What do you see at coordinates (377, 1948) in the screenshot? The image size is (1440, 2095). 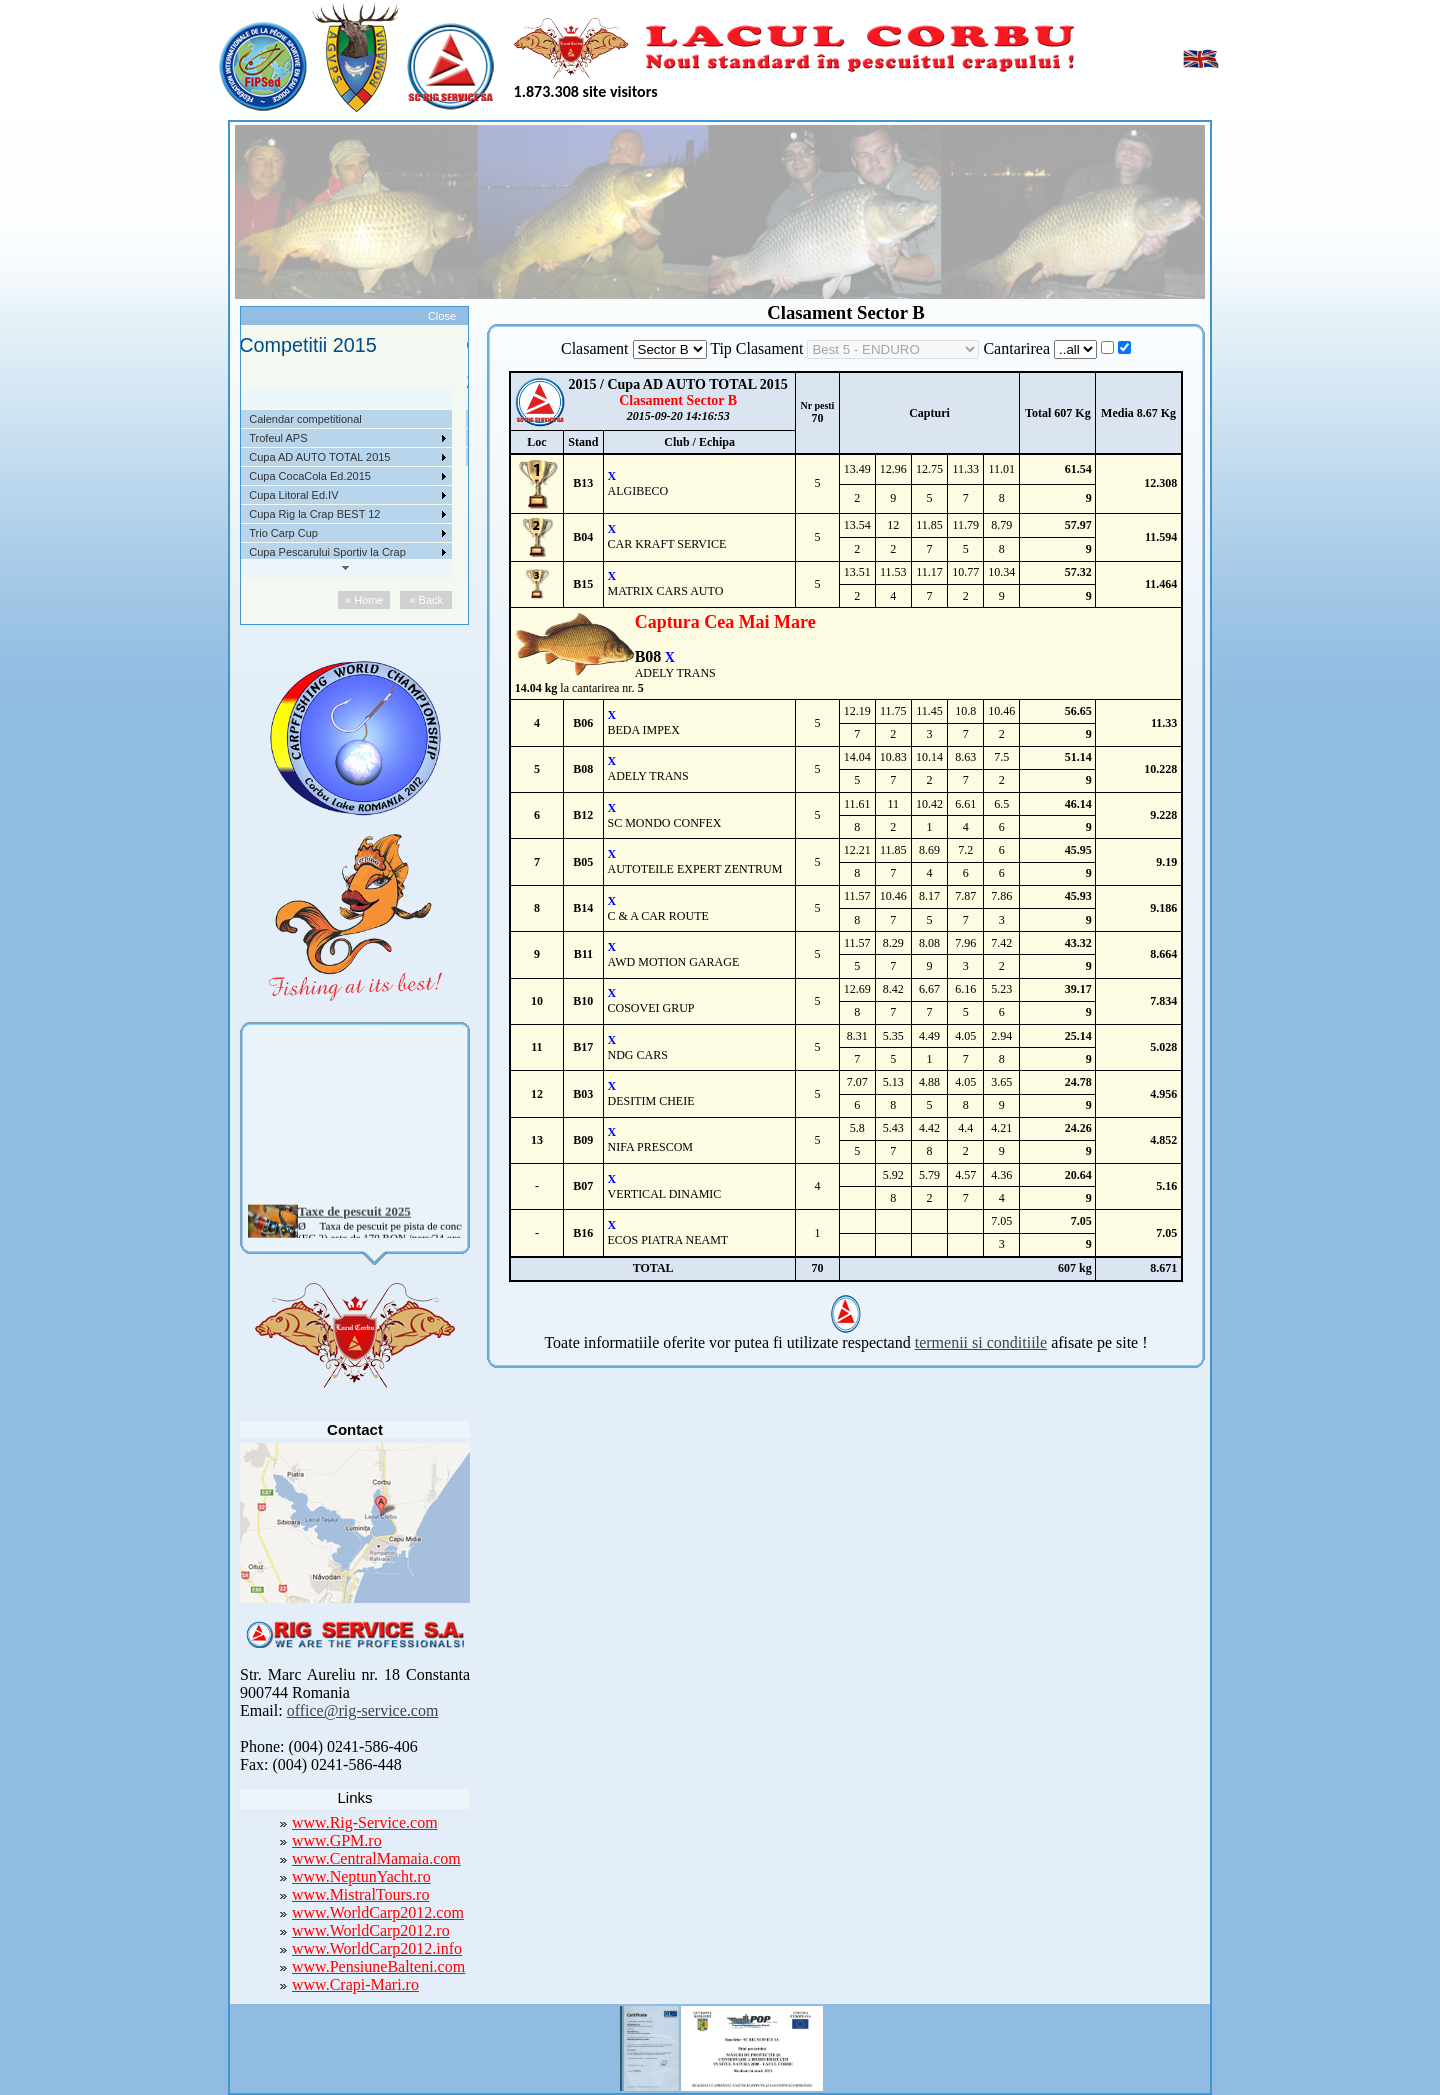 I see `www.WorldCarp2012.info` at bounding box center [377, 1948].